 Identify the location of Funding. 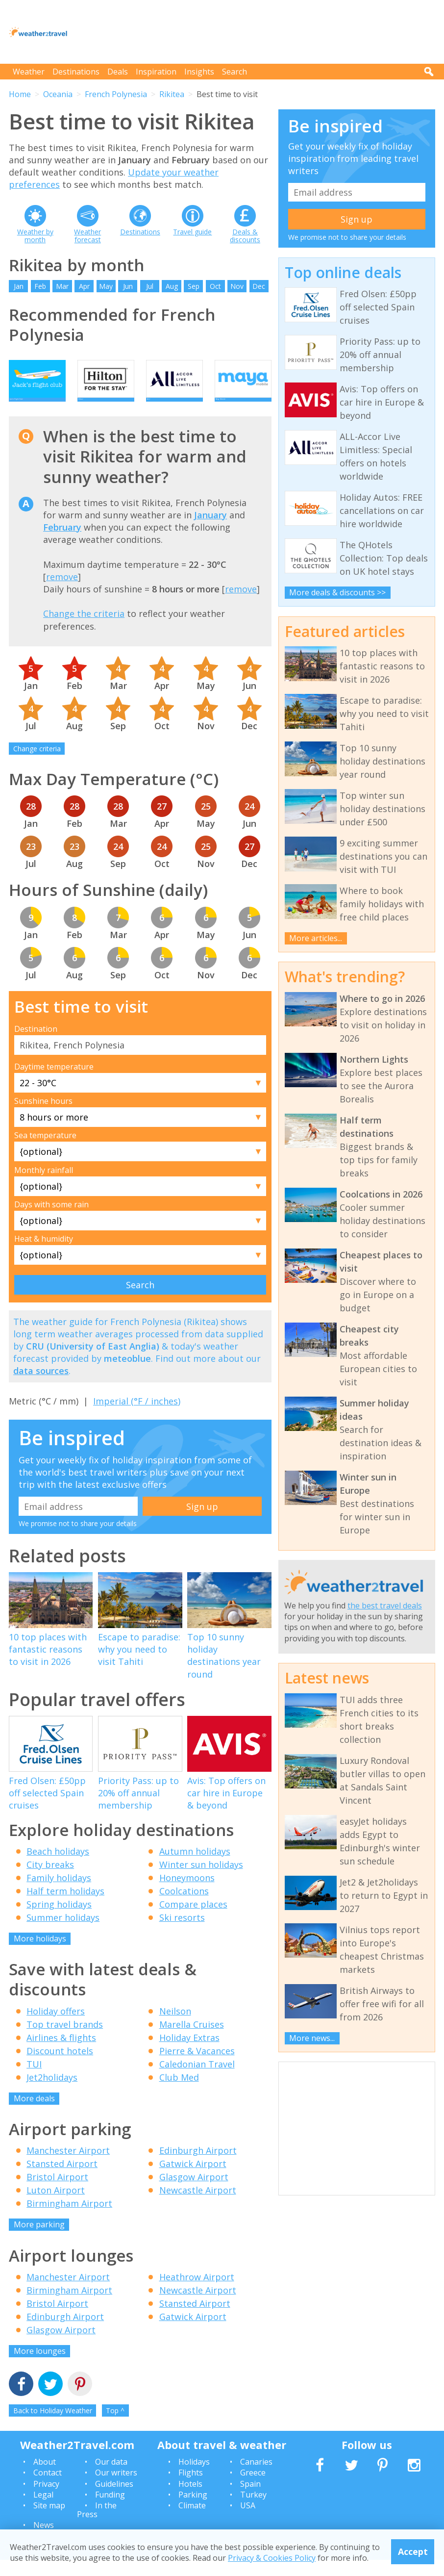
(110, 2510).